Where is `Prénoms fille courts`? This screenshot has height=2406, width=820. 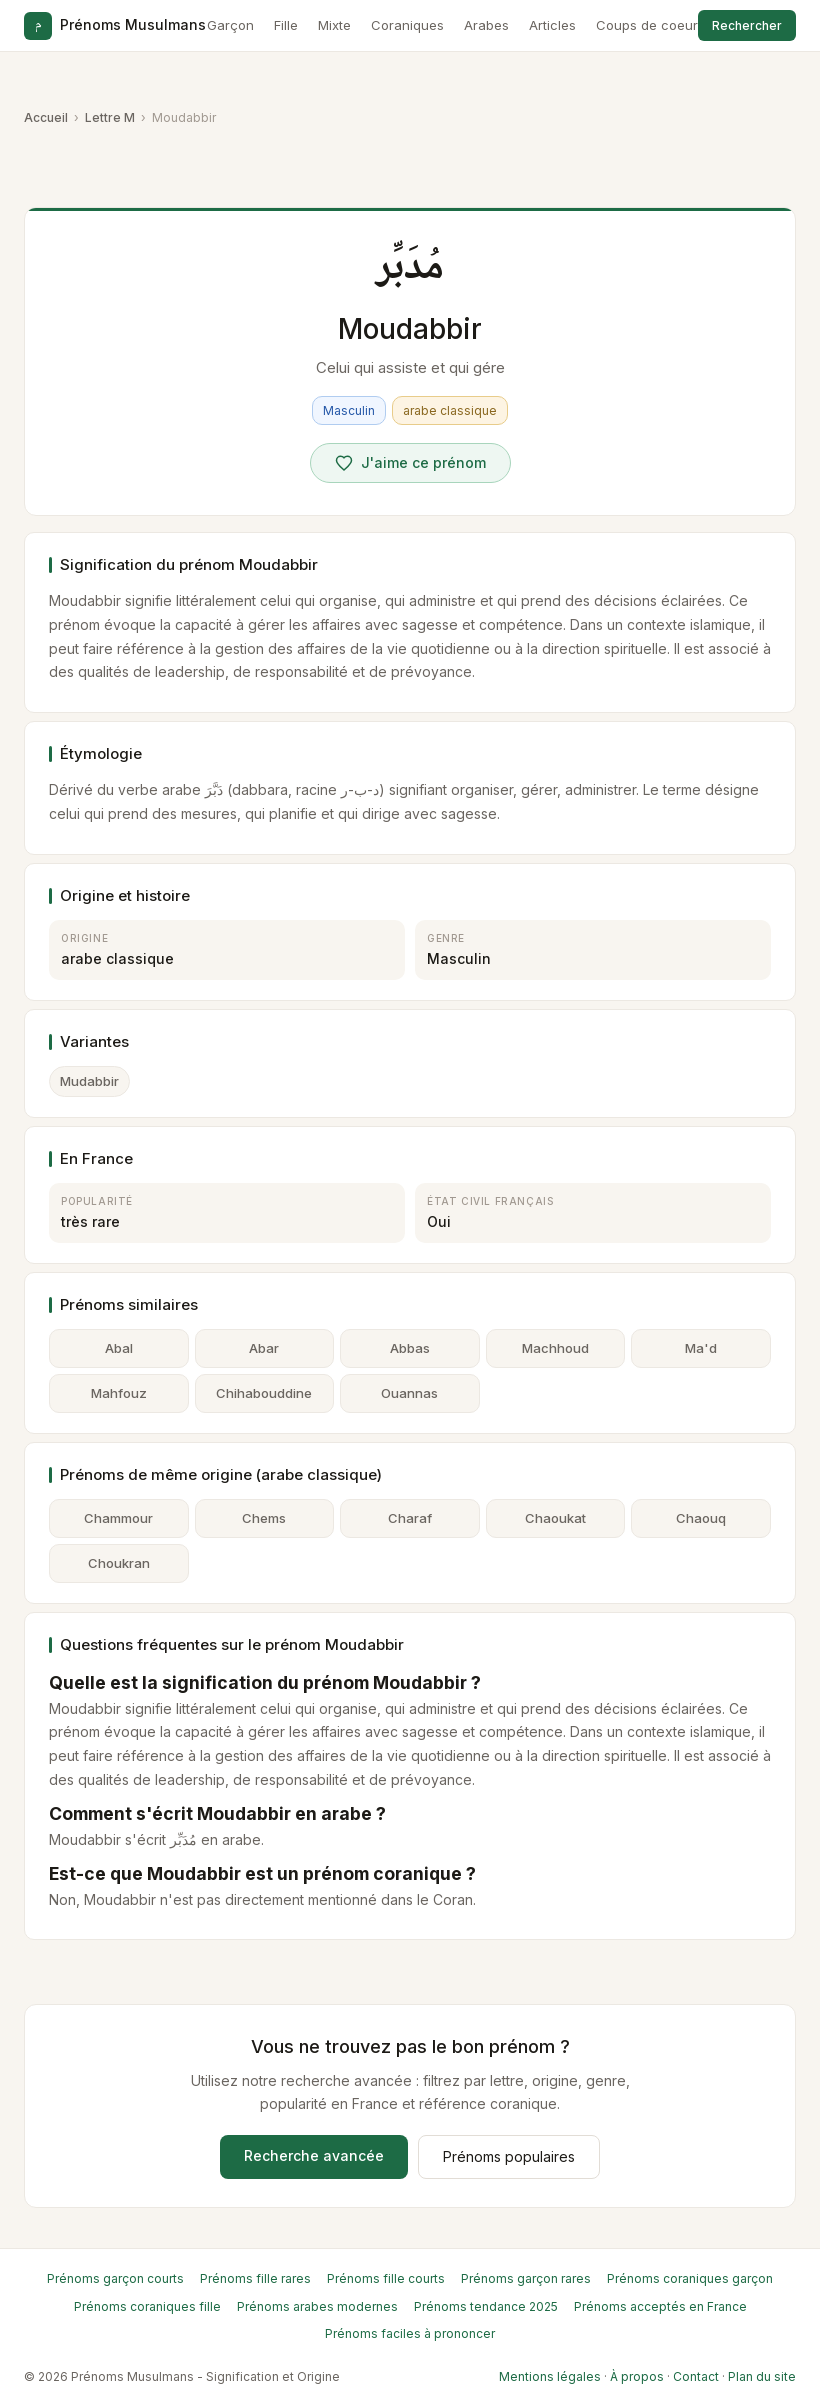
Prénoms fille courts is located at coordinates (386, 2278).